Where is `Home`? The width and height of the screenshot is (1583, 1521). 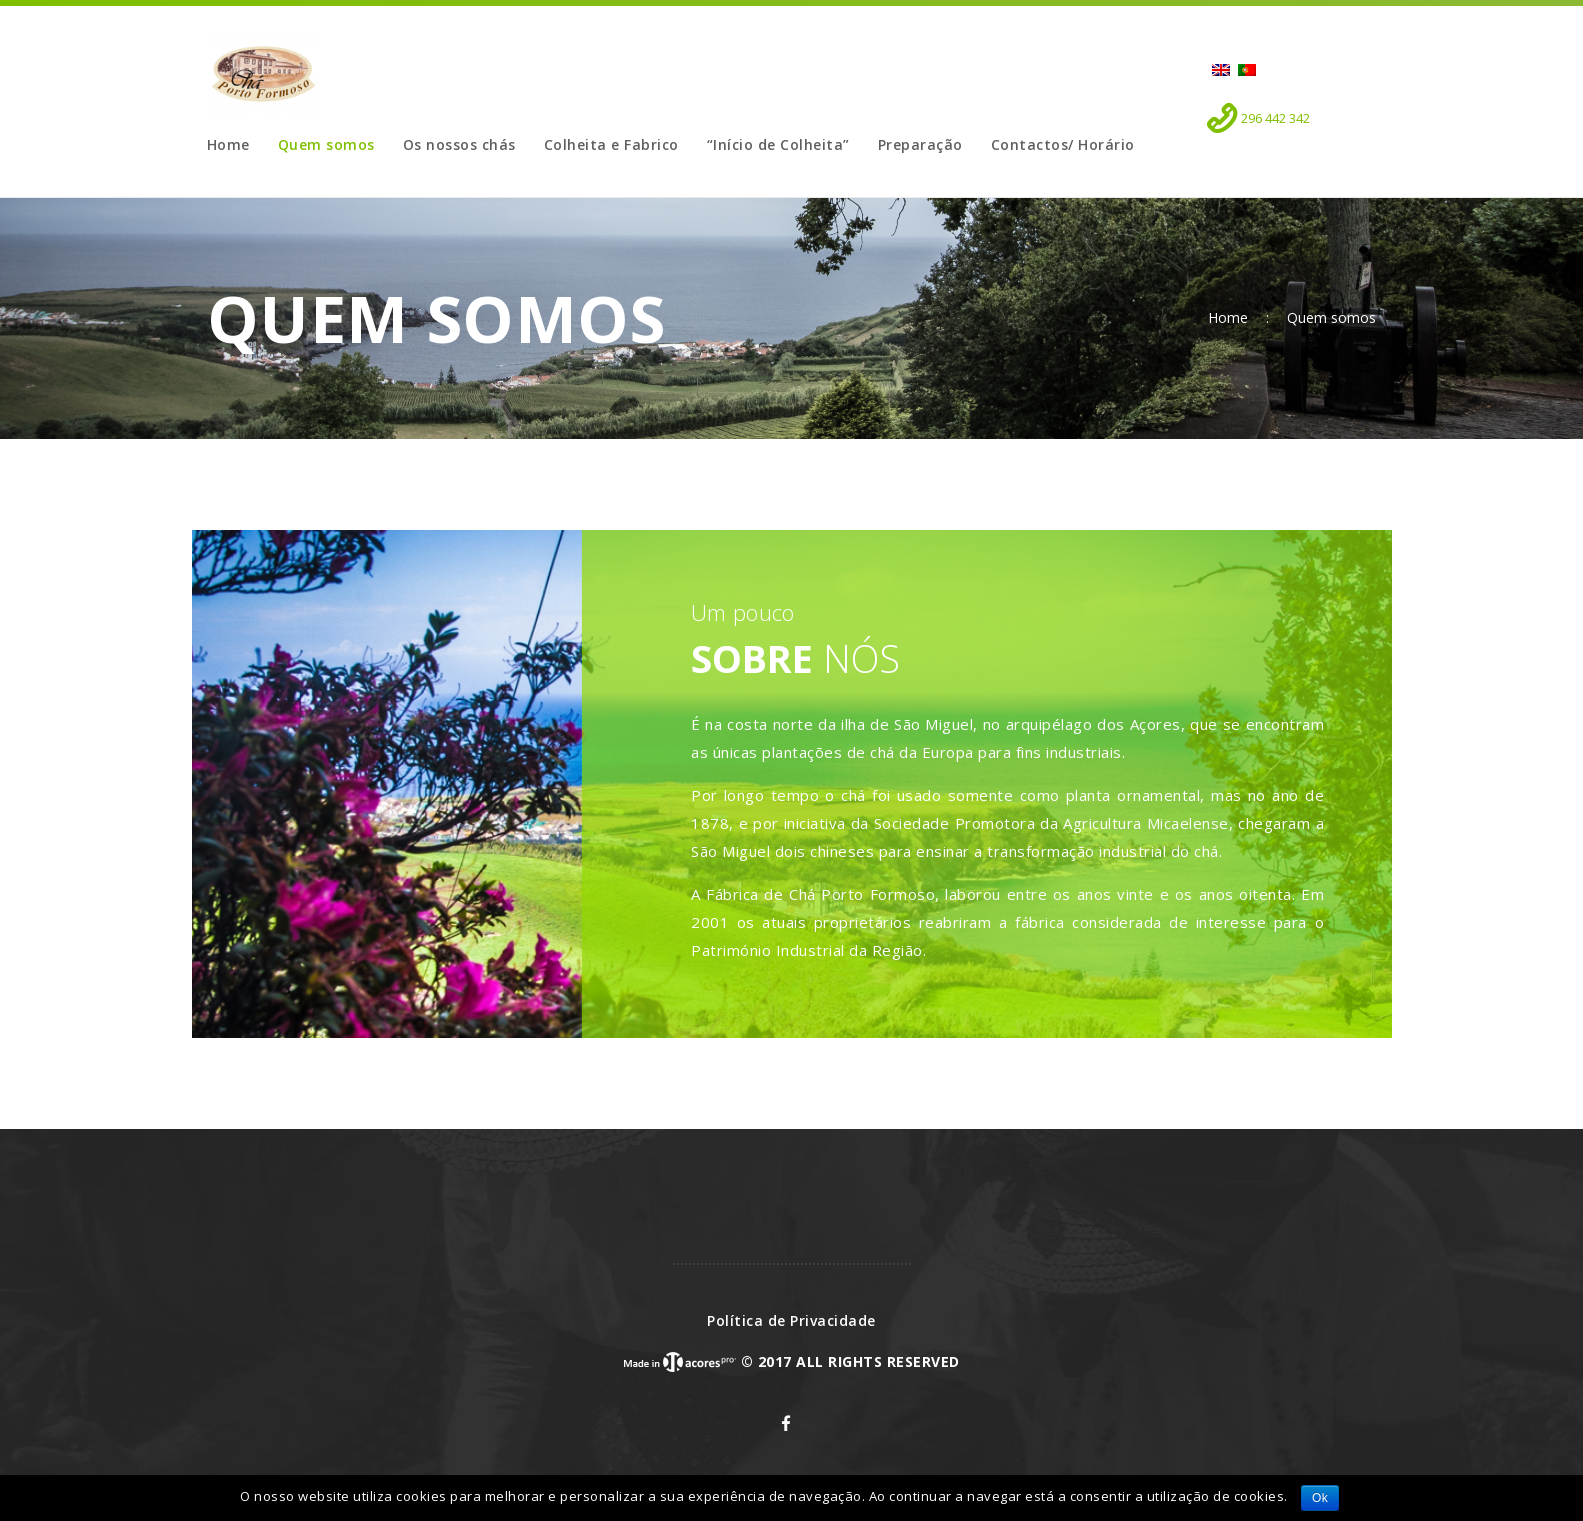
Home is located at coordinates (1228, 318).